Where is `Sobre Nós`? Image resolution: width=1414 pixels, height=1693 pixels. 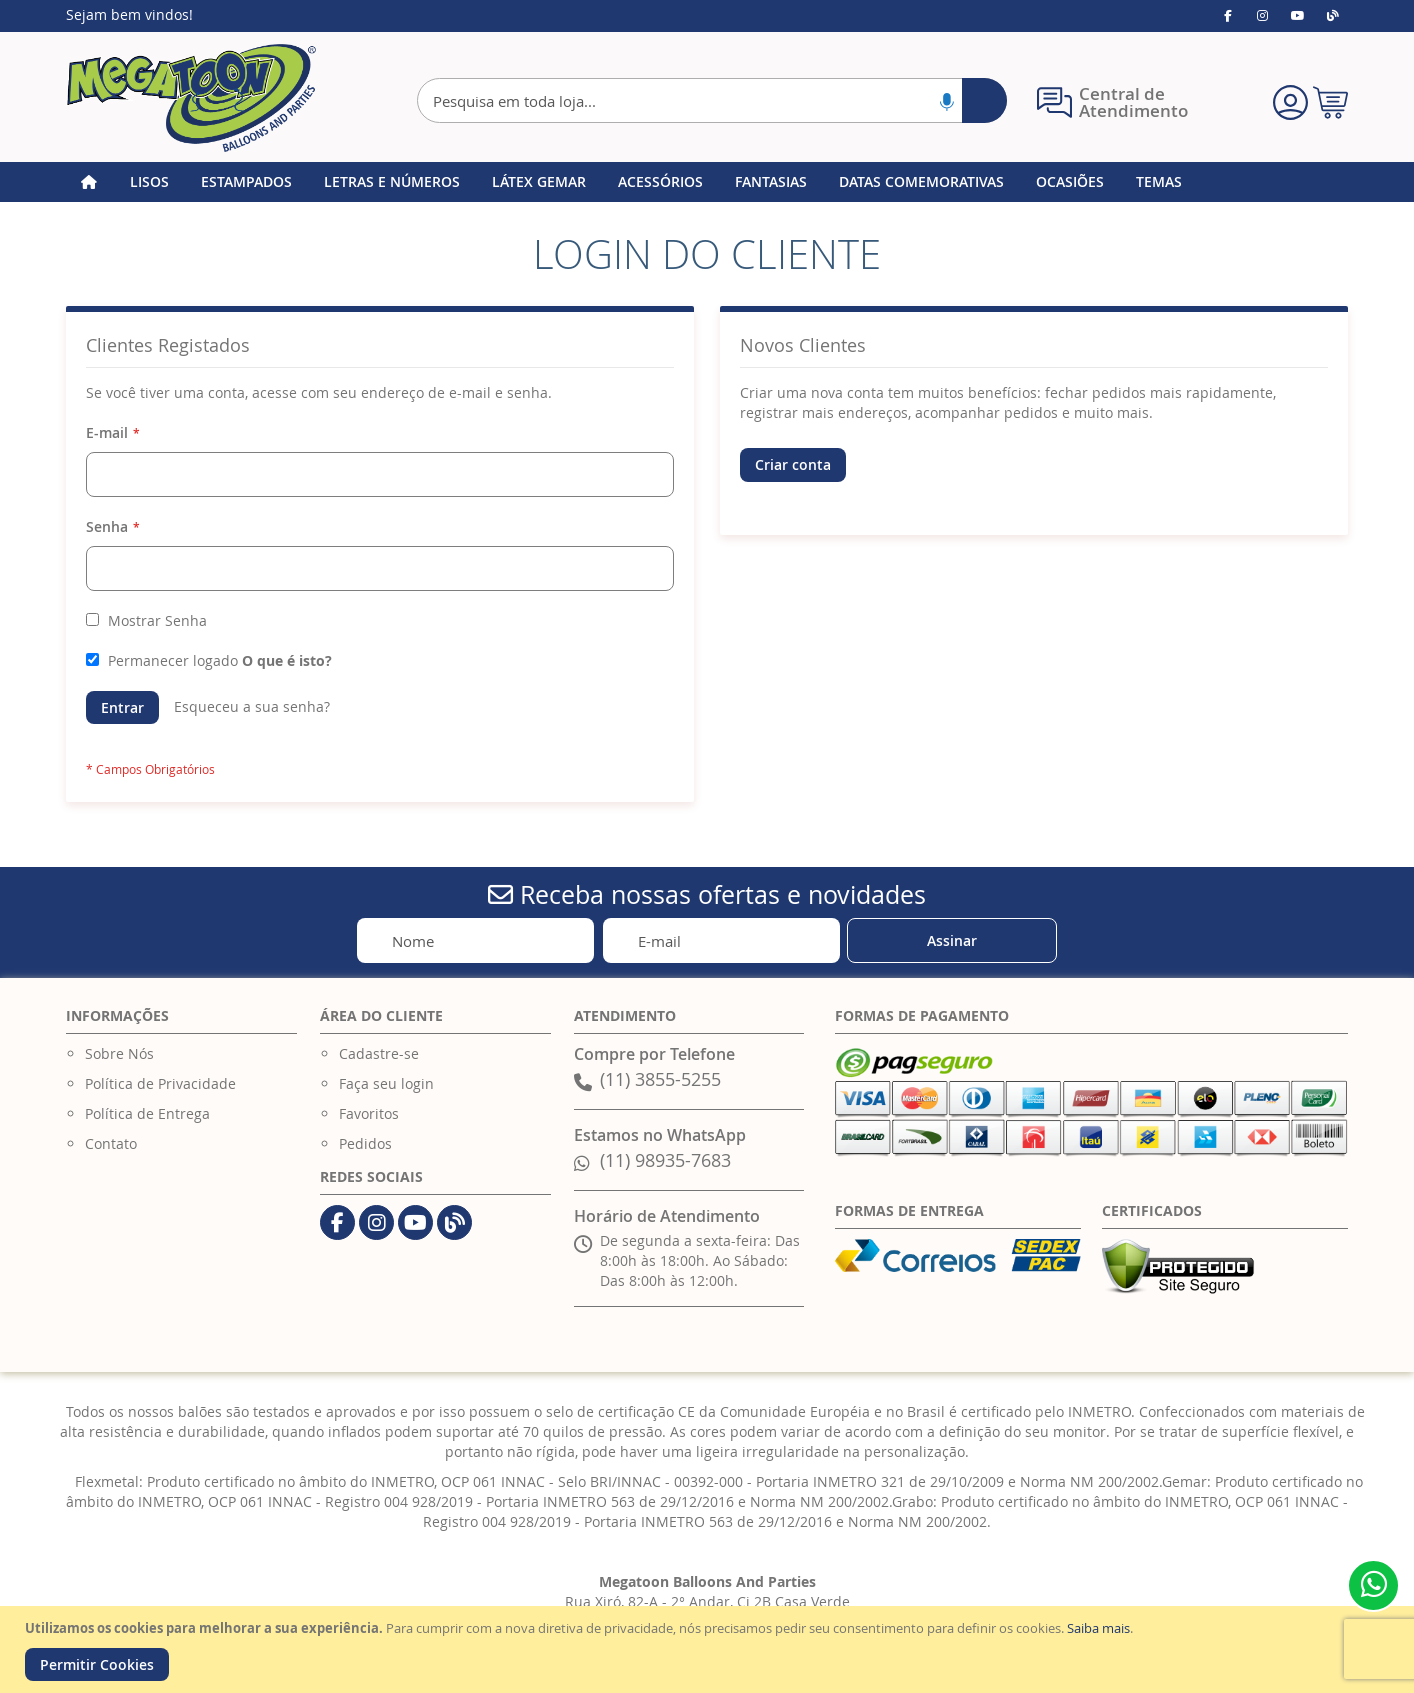 Sobre Nós is located at coordinates (119, 1053).